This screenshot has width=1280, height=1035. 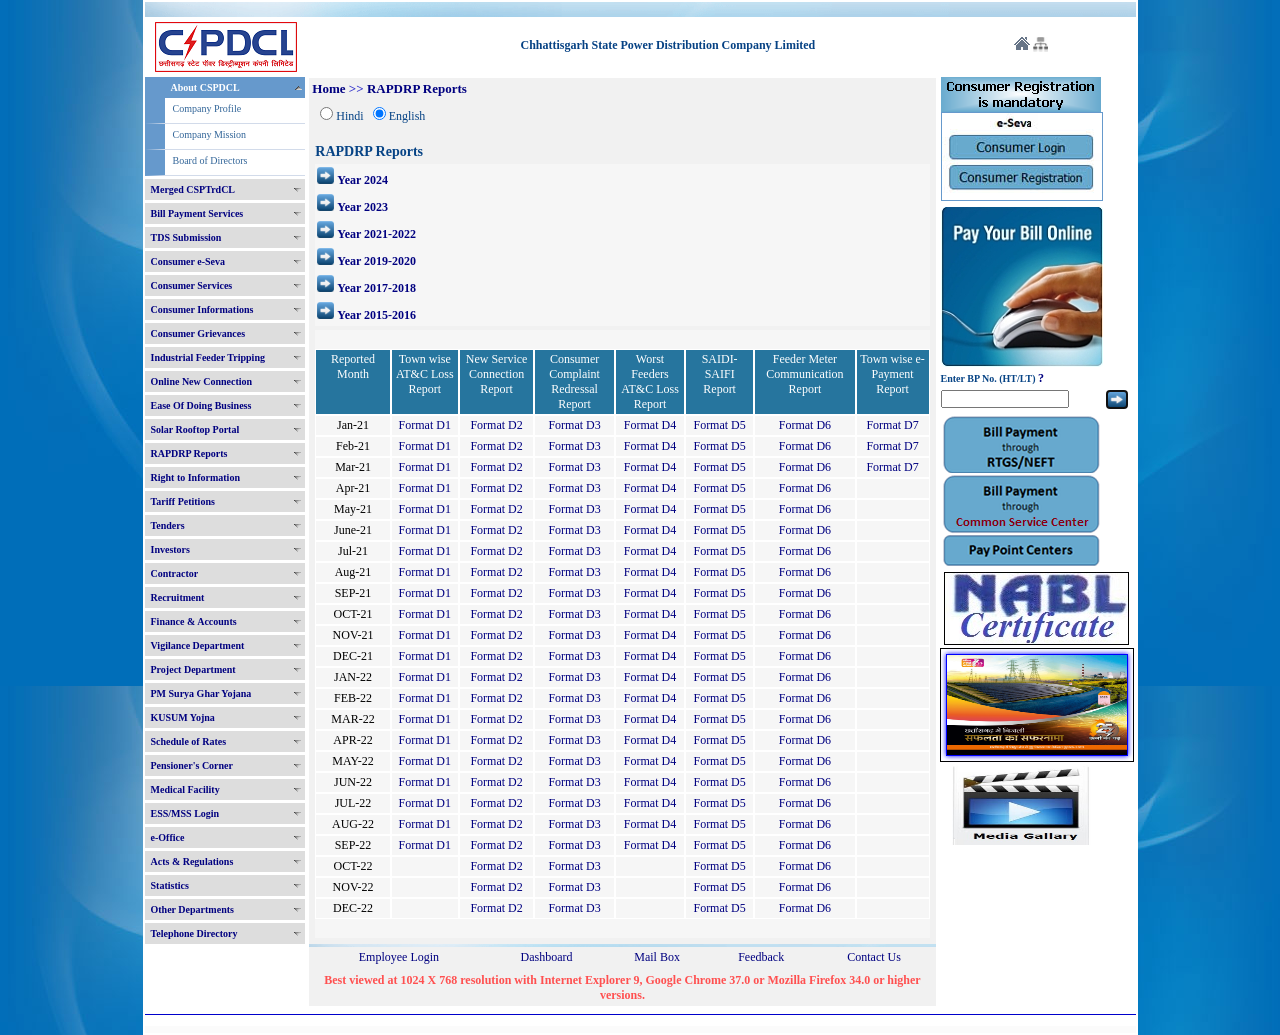 I want to click on Format D6, so click(x=805, y=425).